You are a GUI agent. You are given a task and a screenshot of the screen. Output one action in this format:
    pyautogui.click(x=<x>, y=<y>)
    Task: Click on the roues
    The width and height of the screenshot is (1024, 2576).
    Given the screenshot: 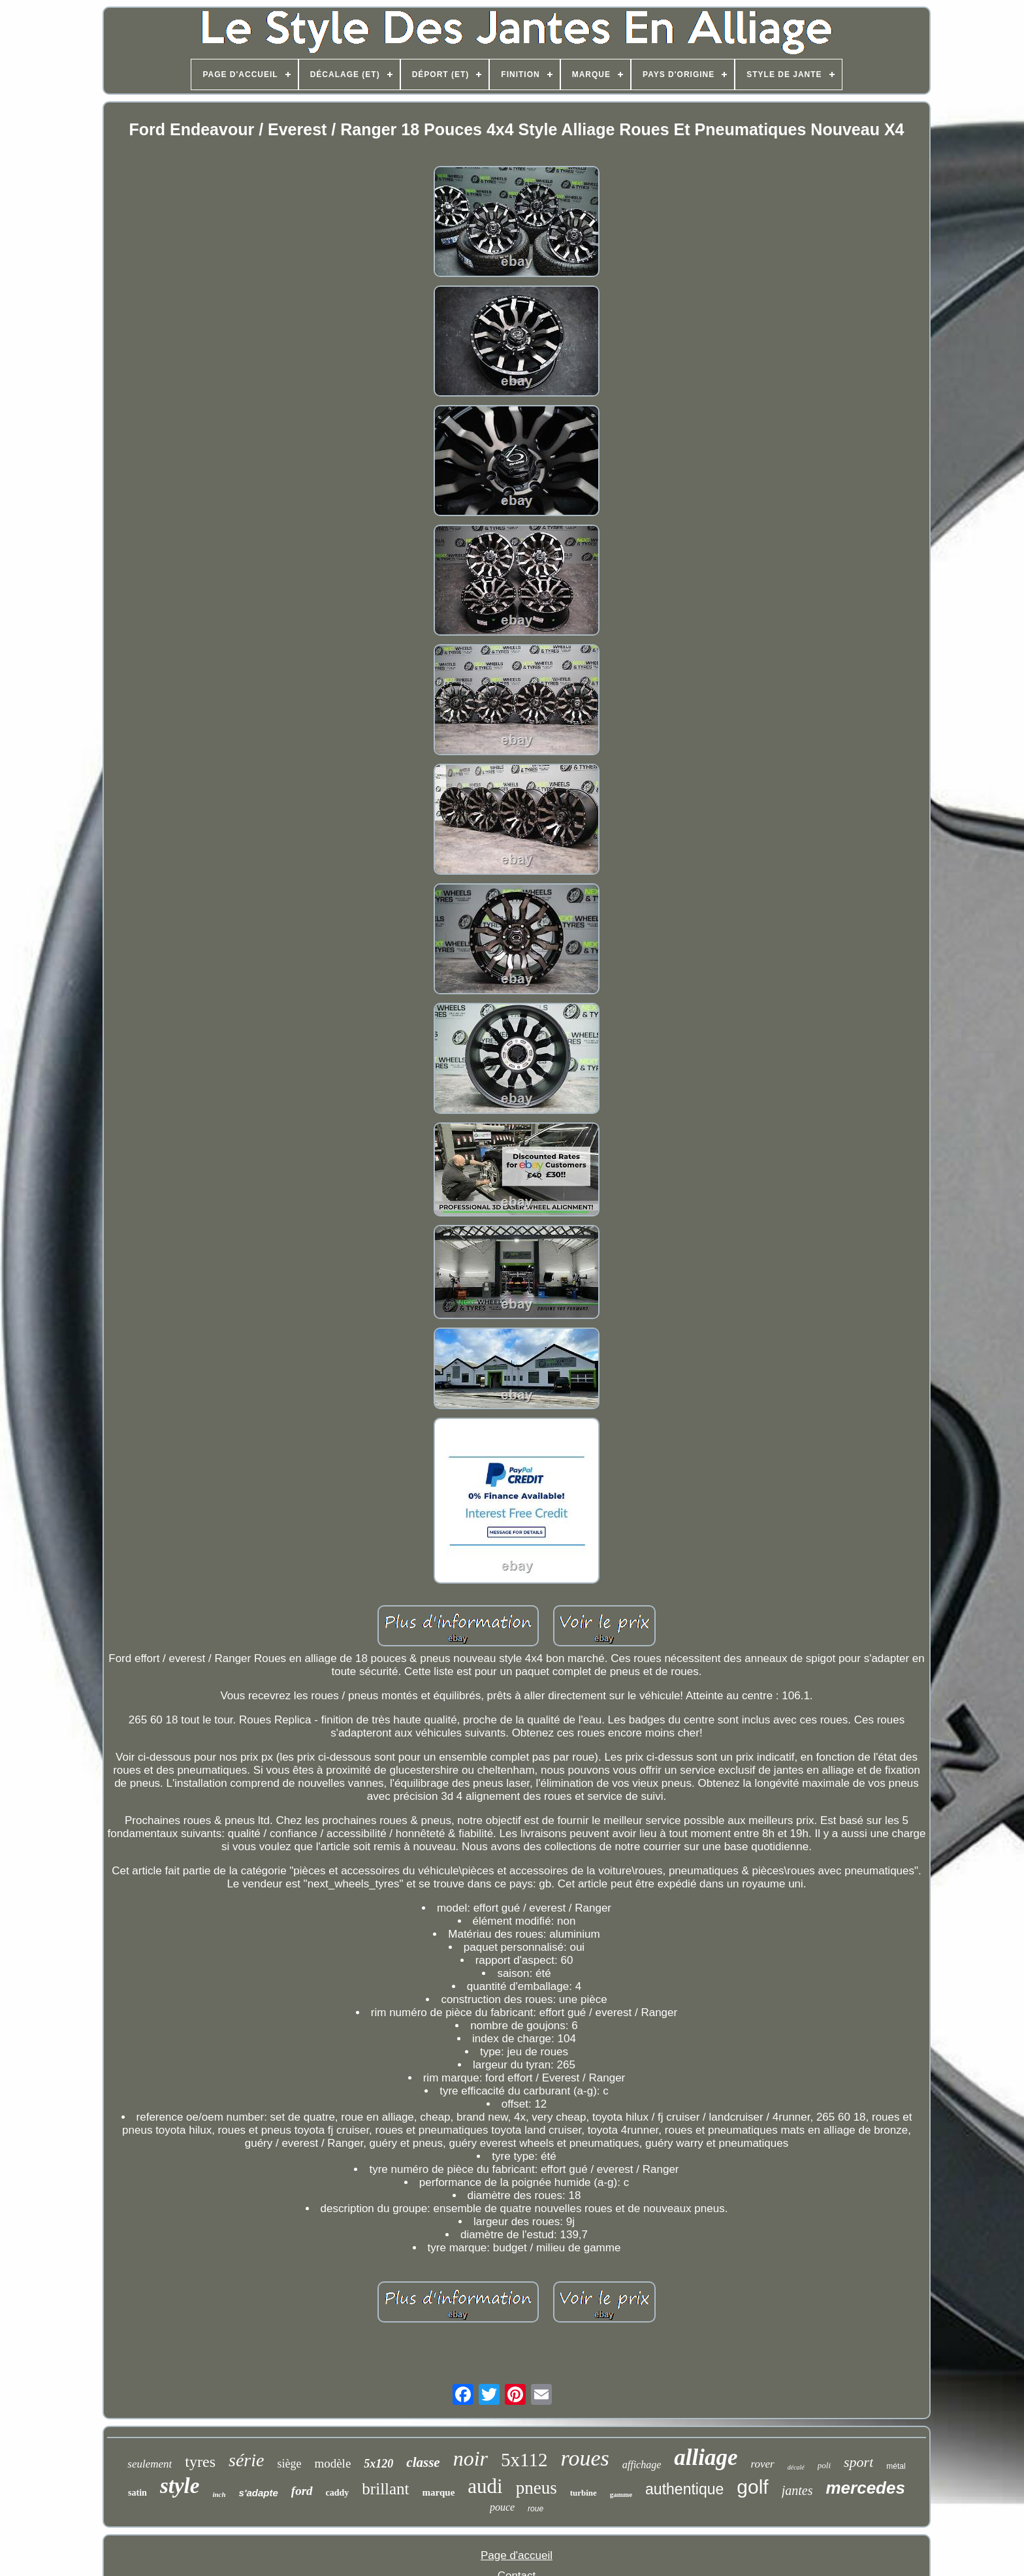 What is the action you would take?
    pyautogui.click(x=584, y=2458)
    